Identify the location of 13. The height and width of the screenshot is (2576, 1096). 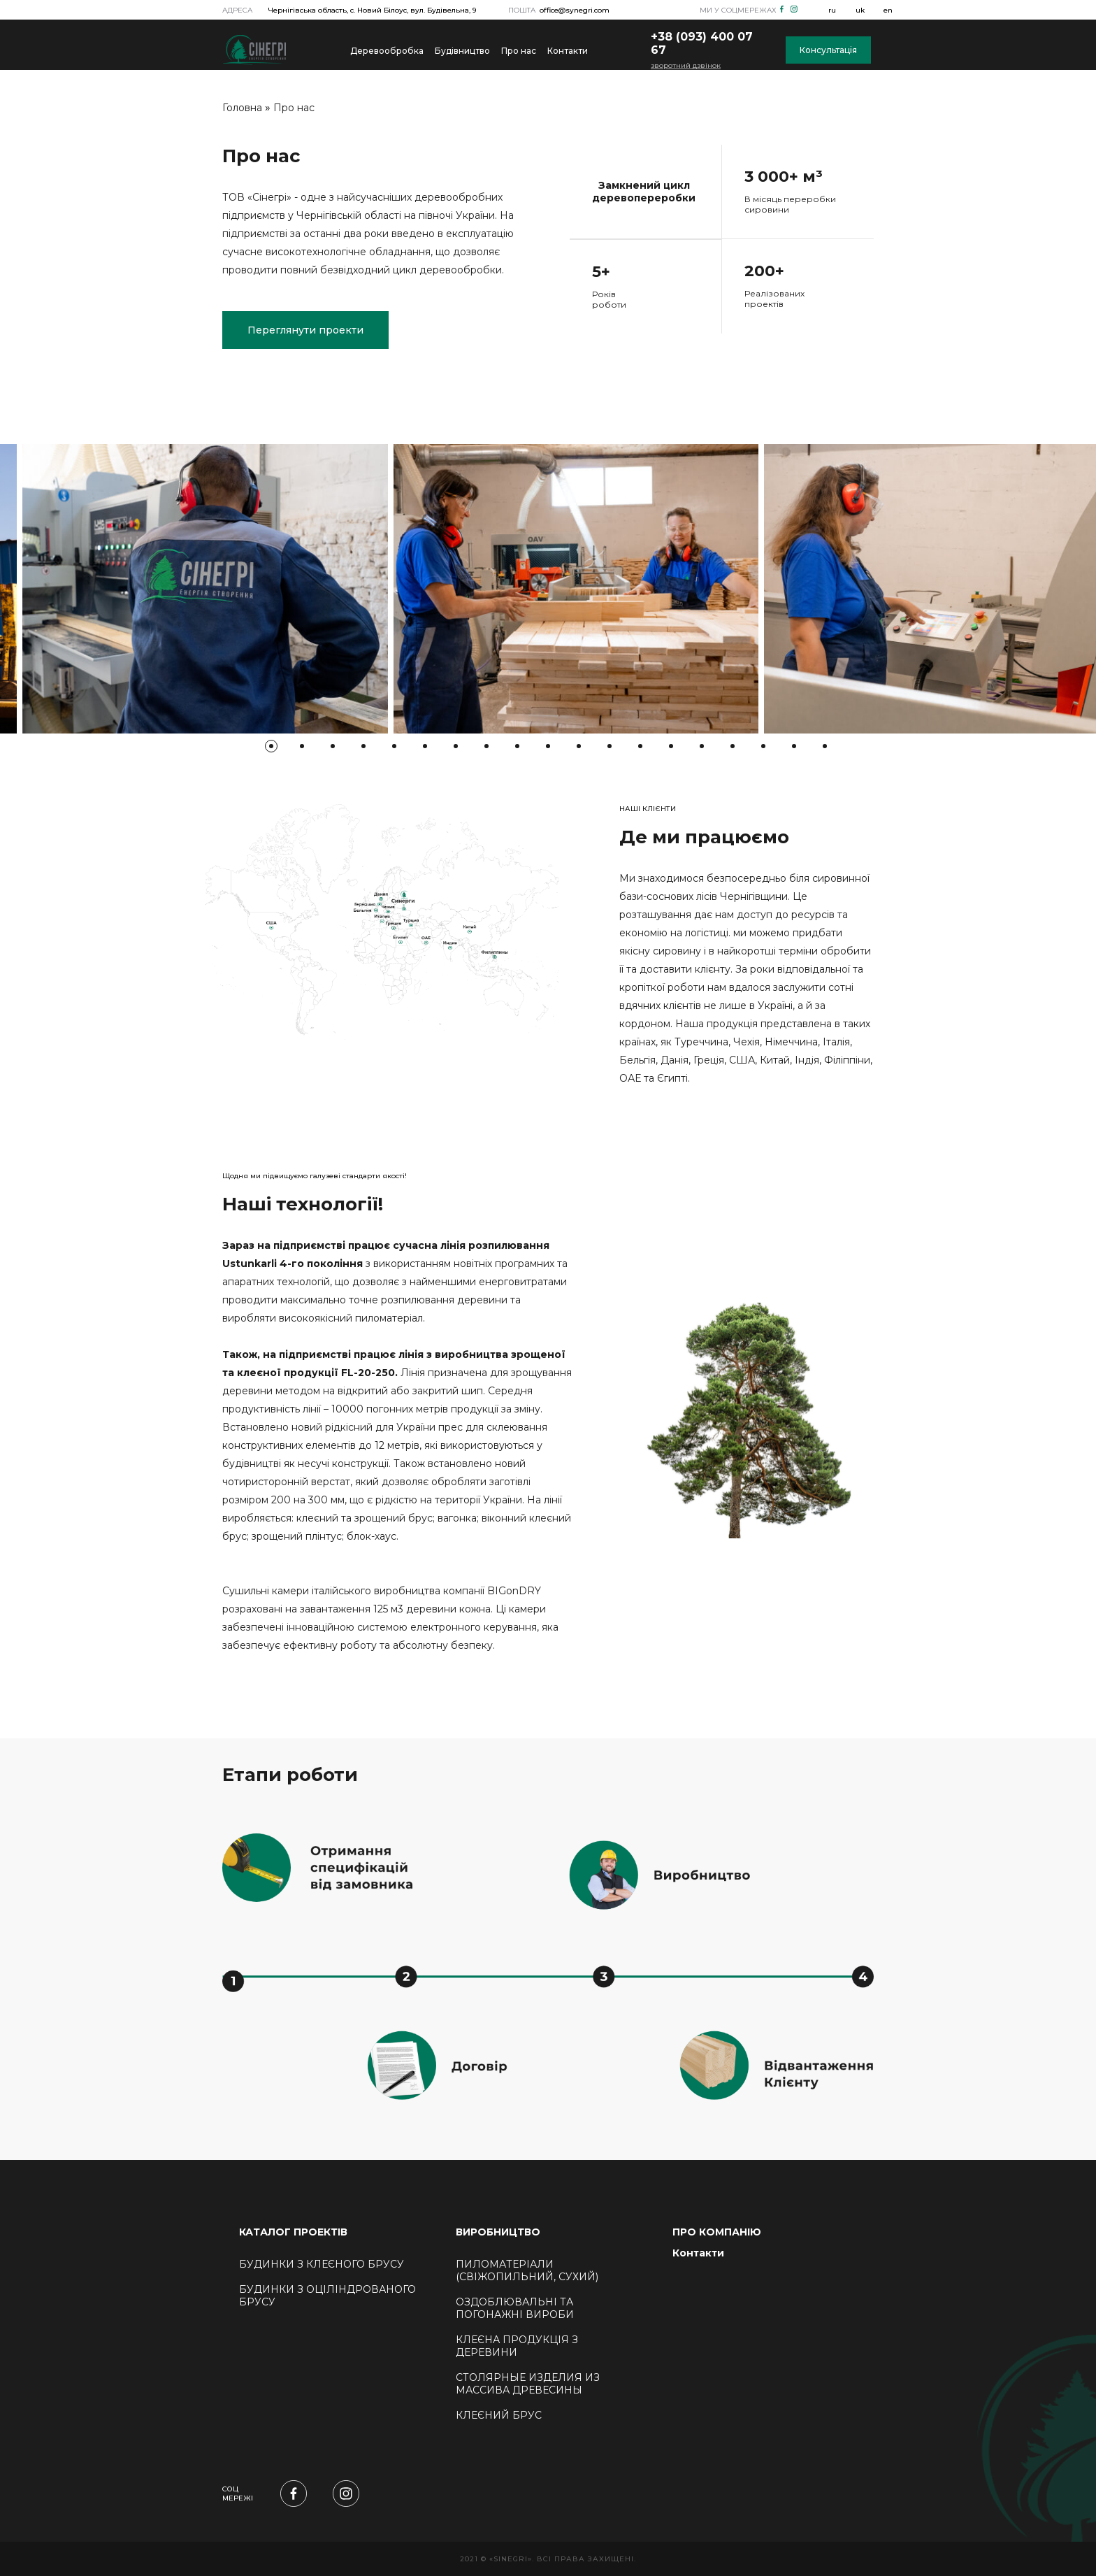
(640, 746).